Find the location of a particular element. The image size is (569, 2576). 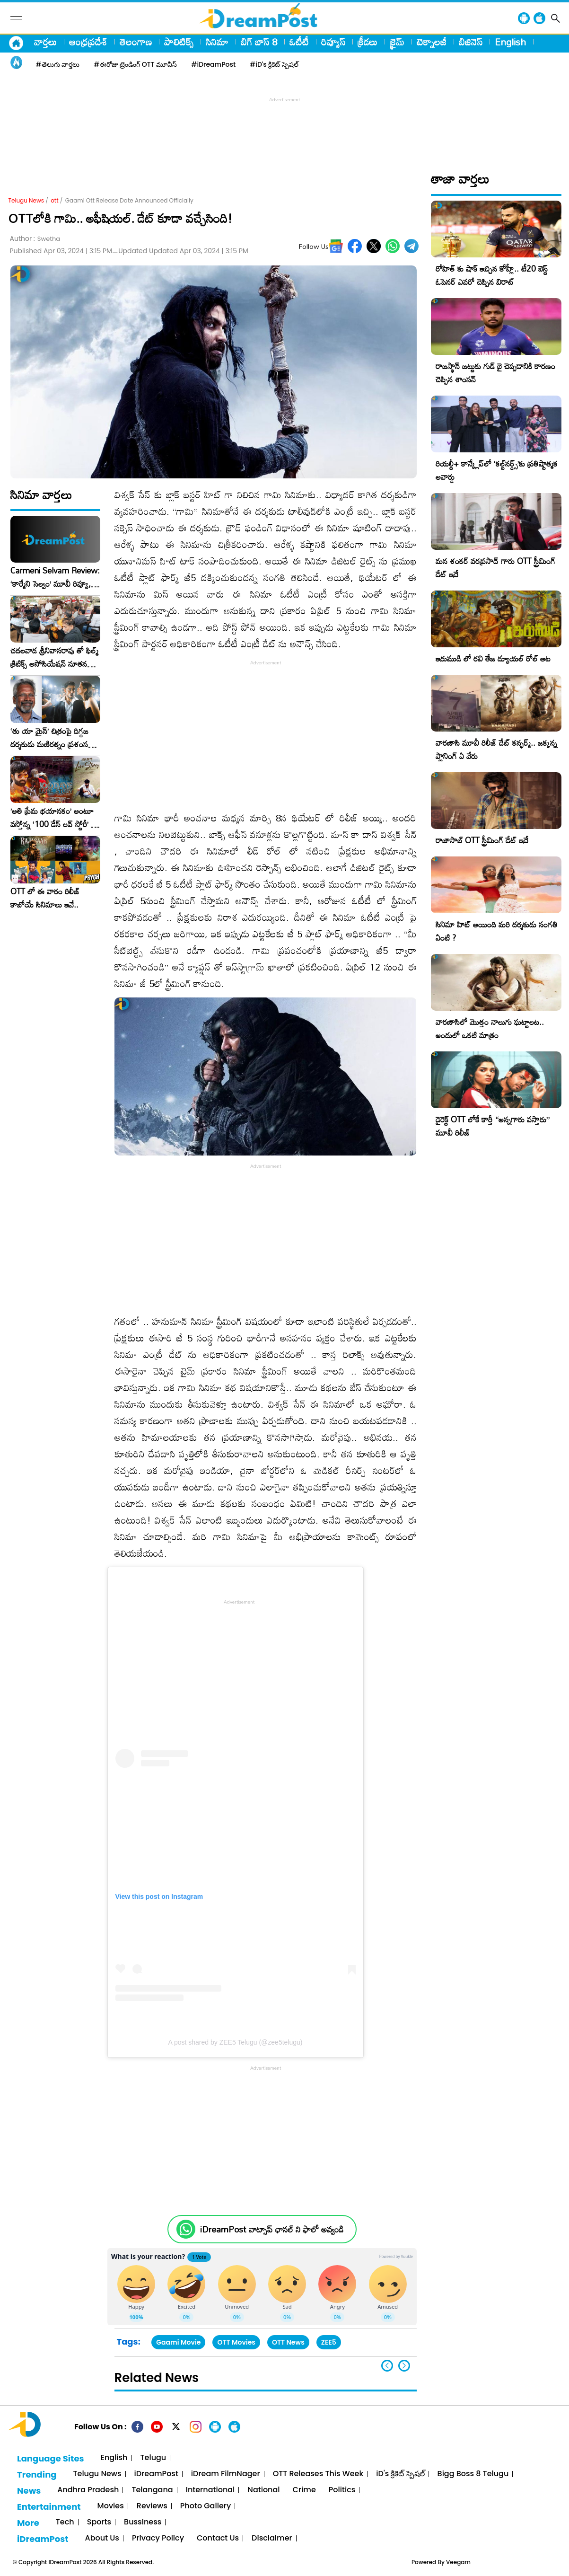

Privacy Policy is located at coordinates (158, 2538).